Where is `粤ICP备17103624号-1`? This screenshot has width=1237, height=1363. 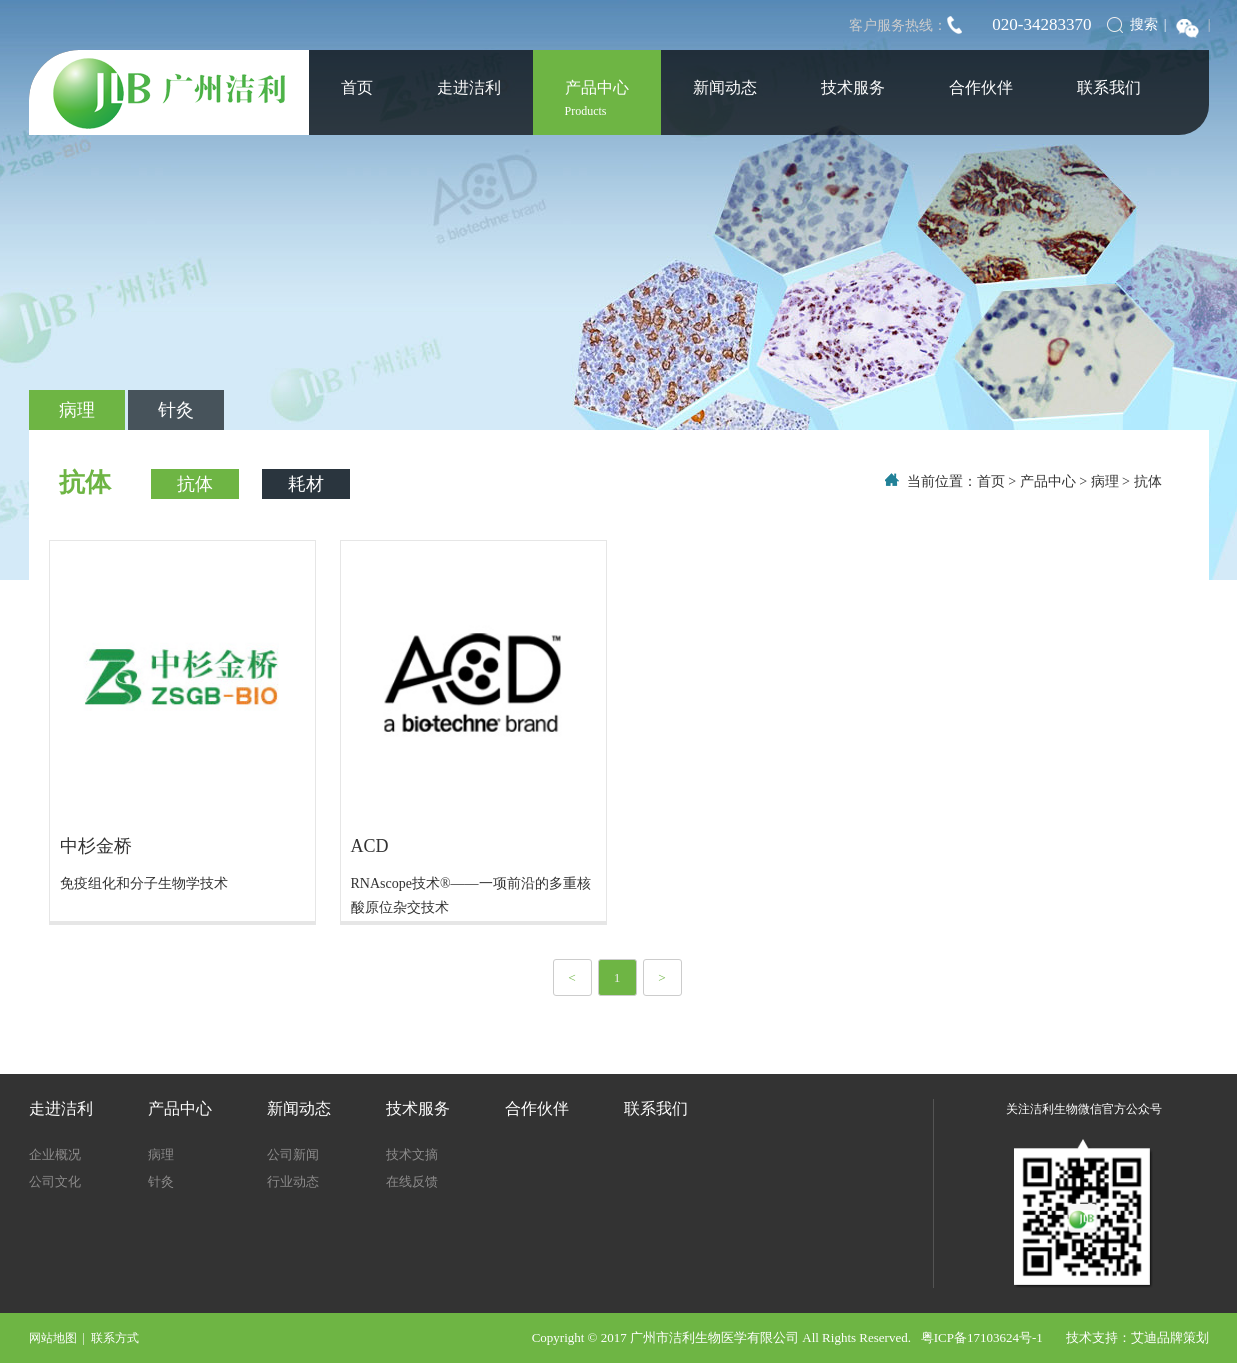
粤ICP备17103624号-1 is located at coordinates (993, 1337).